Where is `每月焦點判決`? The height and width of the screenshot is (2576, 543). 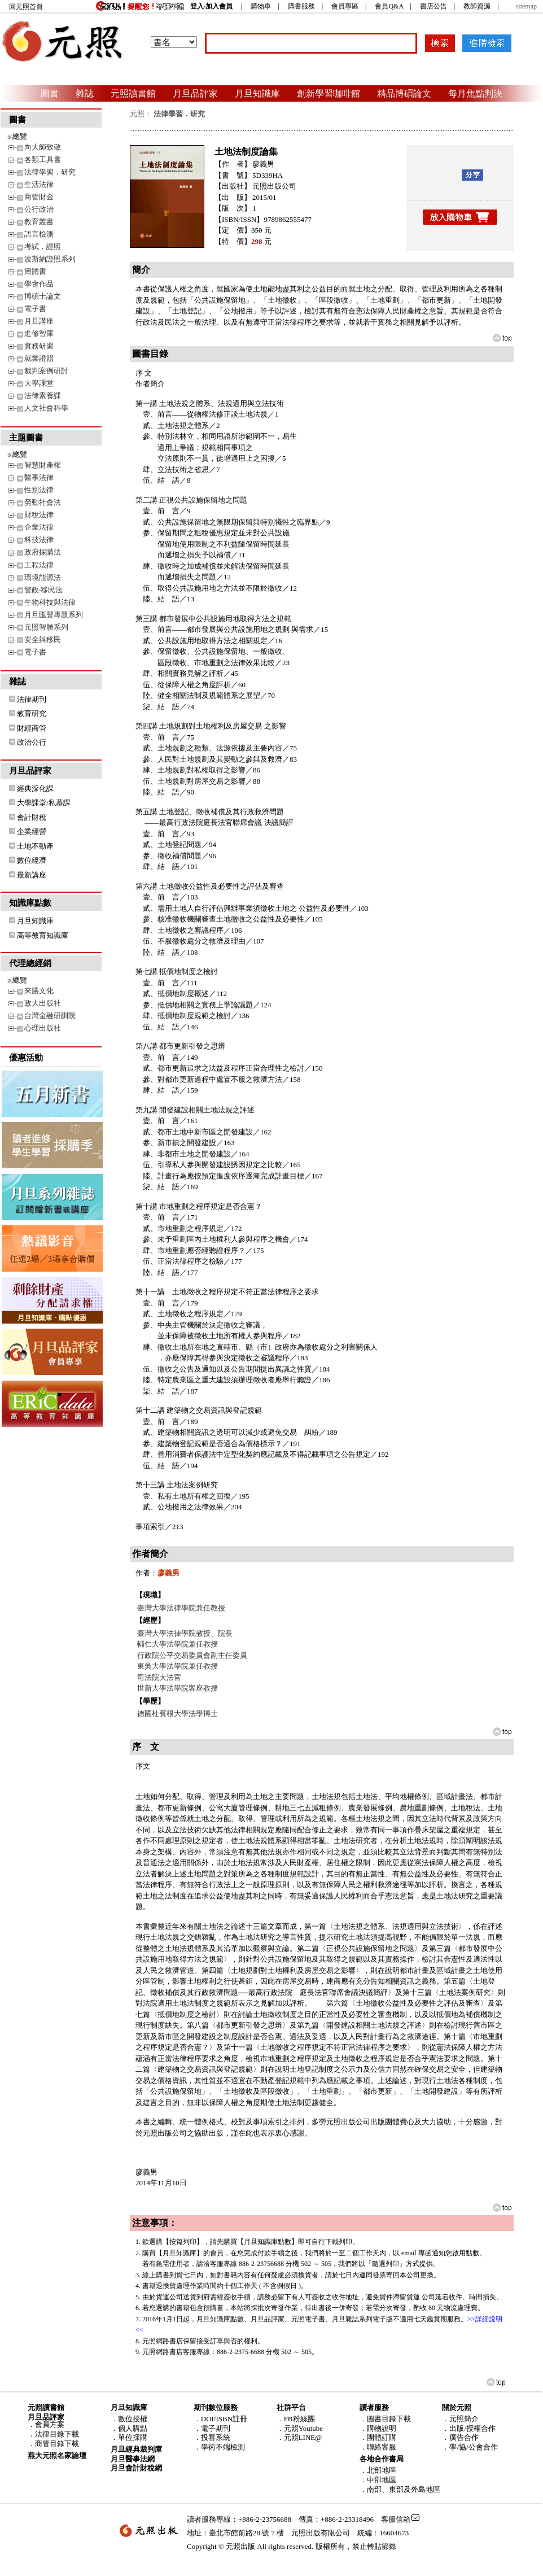
每月焦點判決 is located at coordinates (475, 93).